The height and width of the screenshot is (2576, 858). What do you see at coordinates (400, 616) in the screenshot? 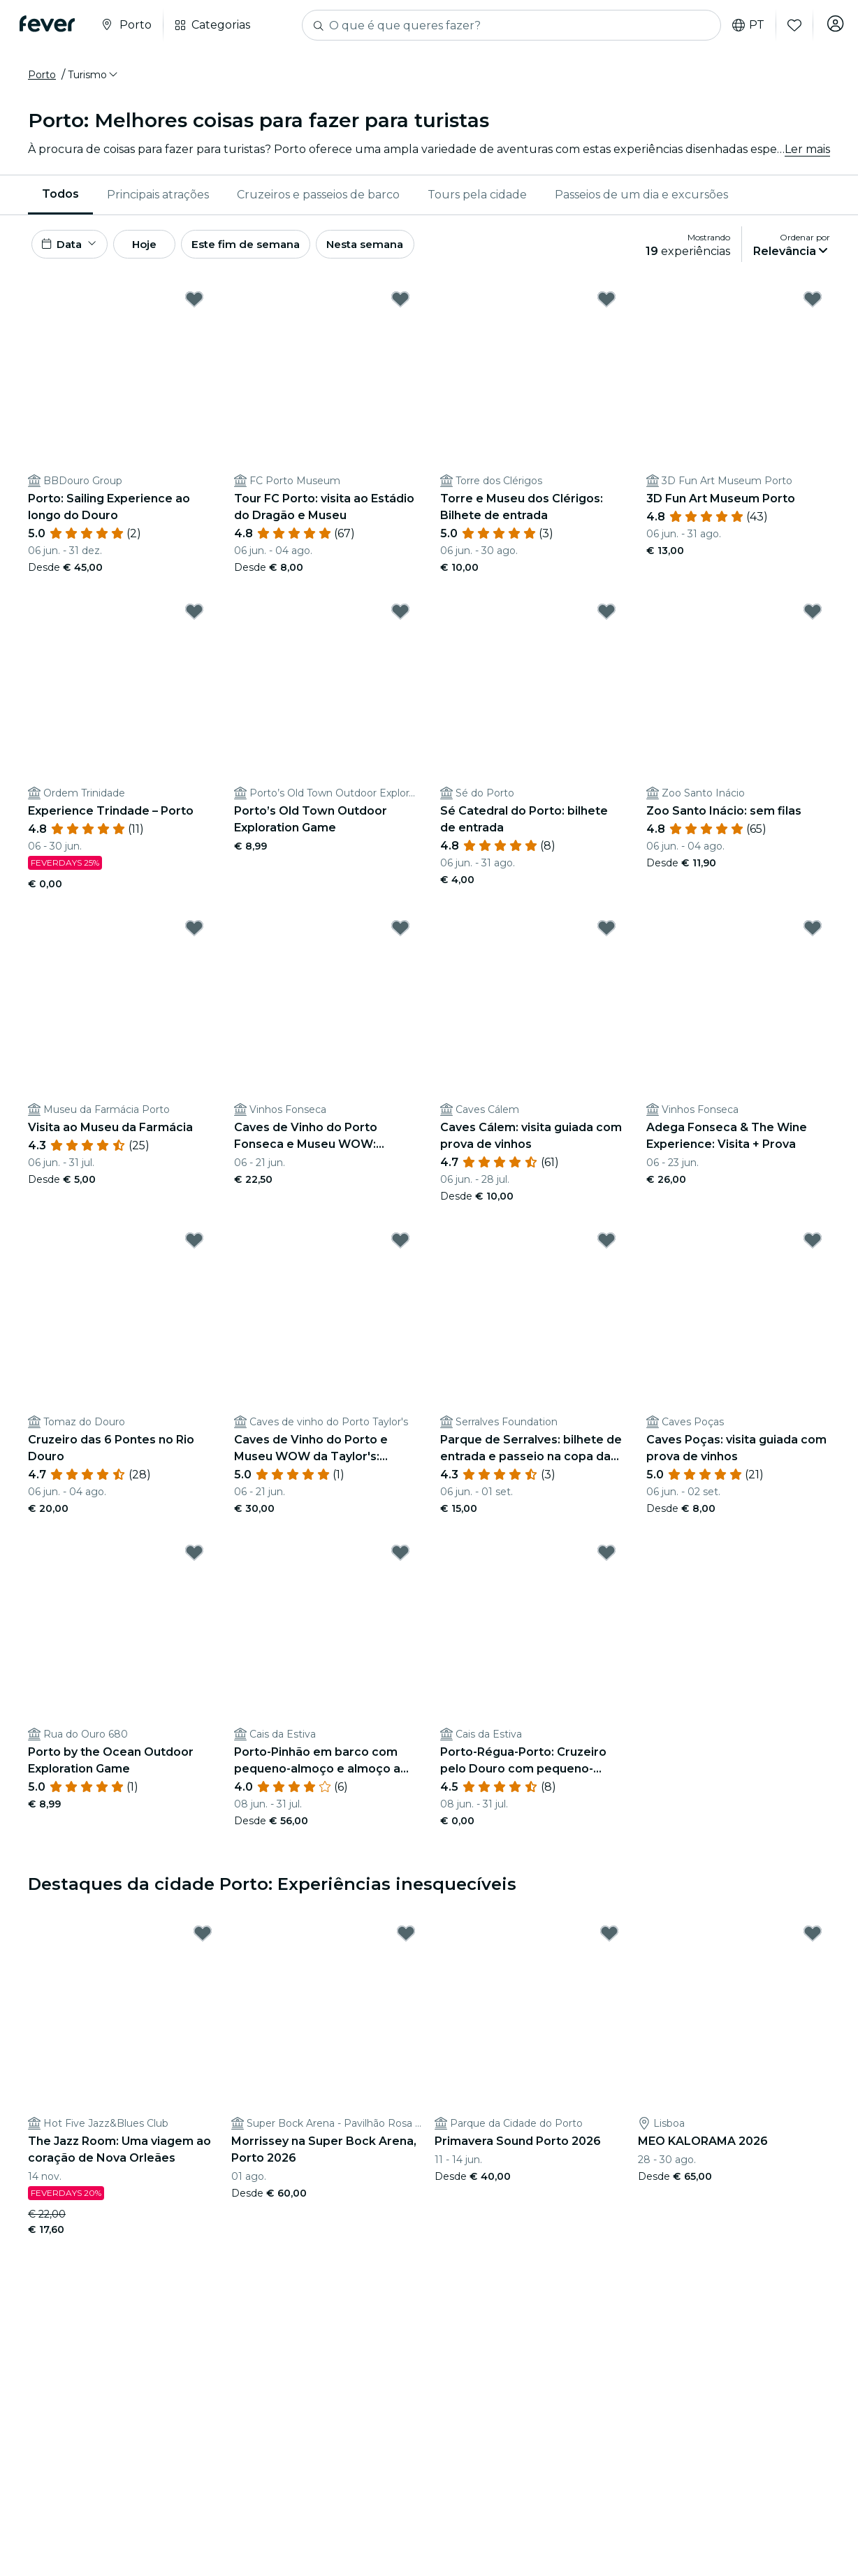
I see `[Mark Porto’s Old Town Outdoor Exploration Game as favorite]` at bounding box center [400, 616].